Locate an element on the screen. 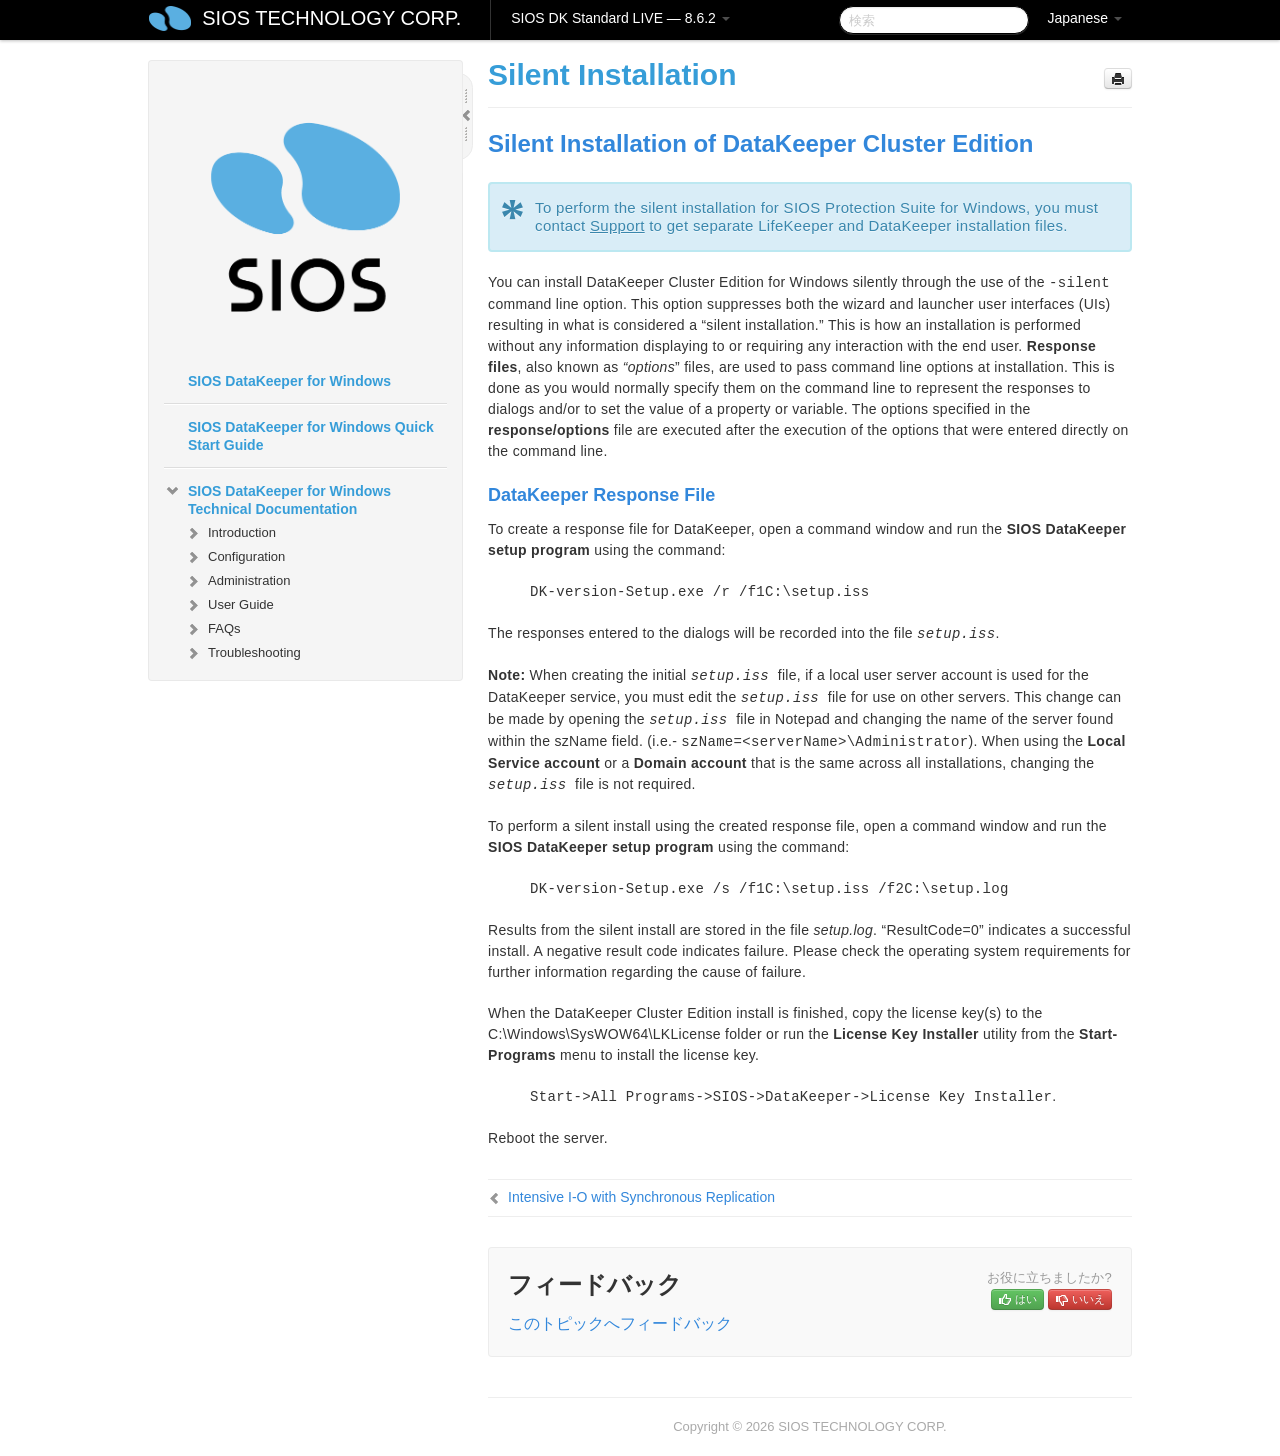  Introduction is located at coordinates (230, 533).